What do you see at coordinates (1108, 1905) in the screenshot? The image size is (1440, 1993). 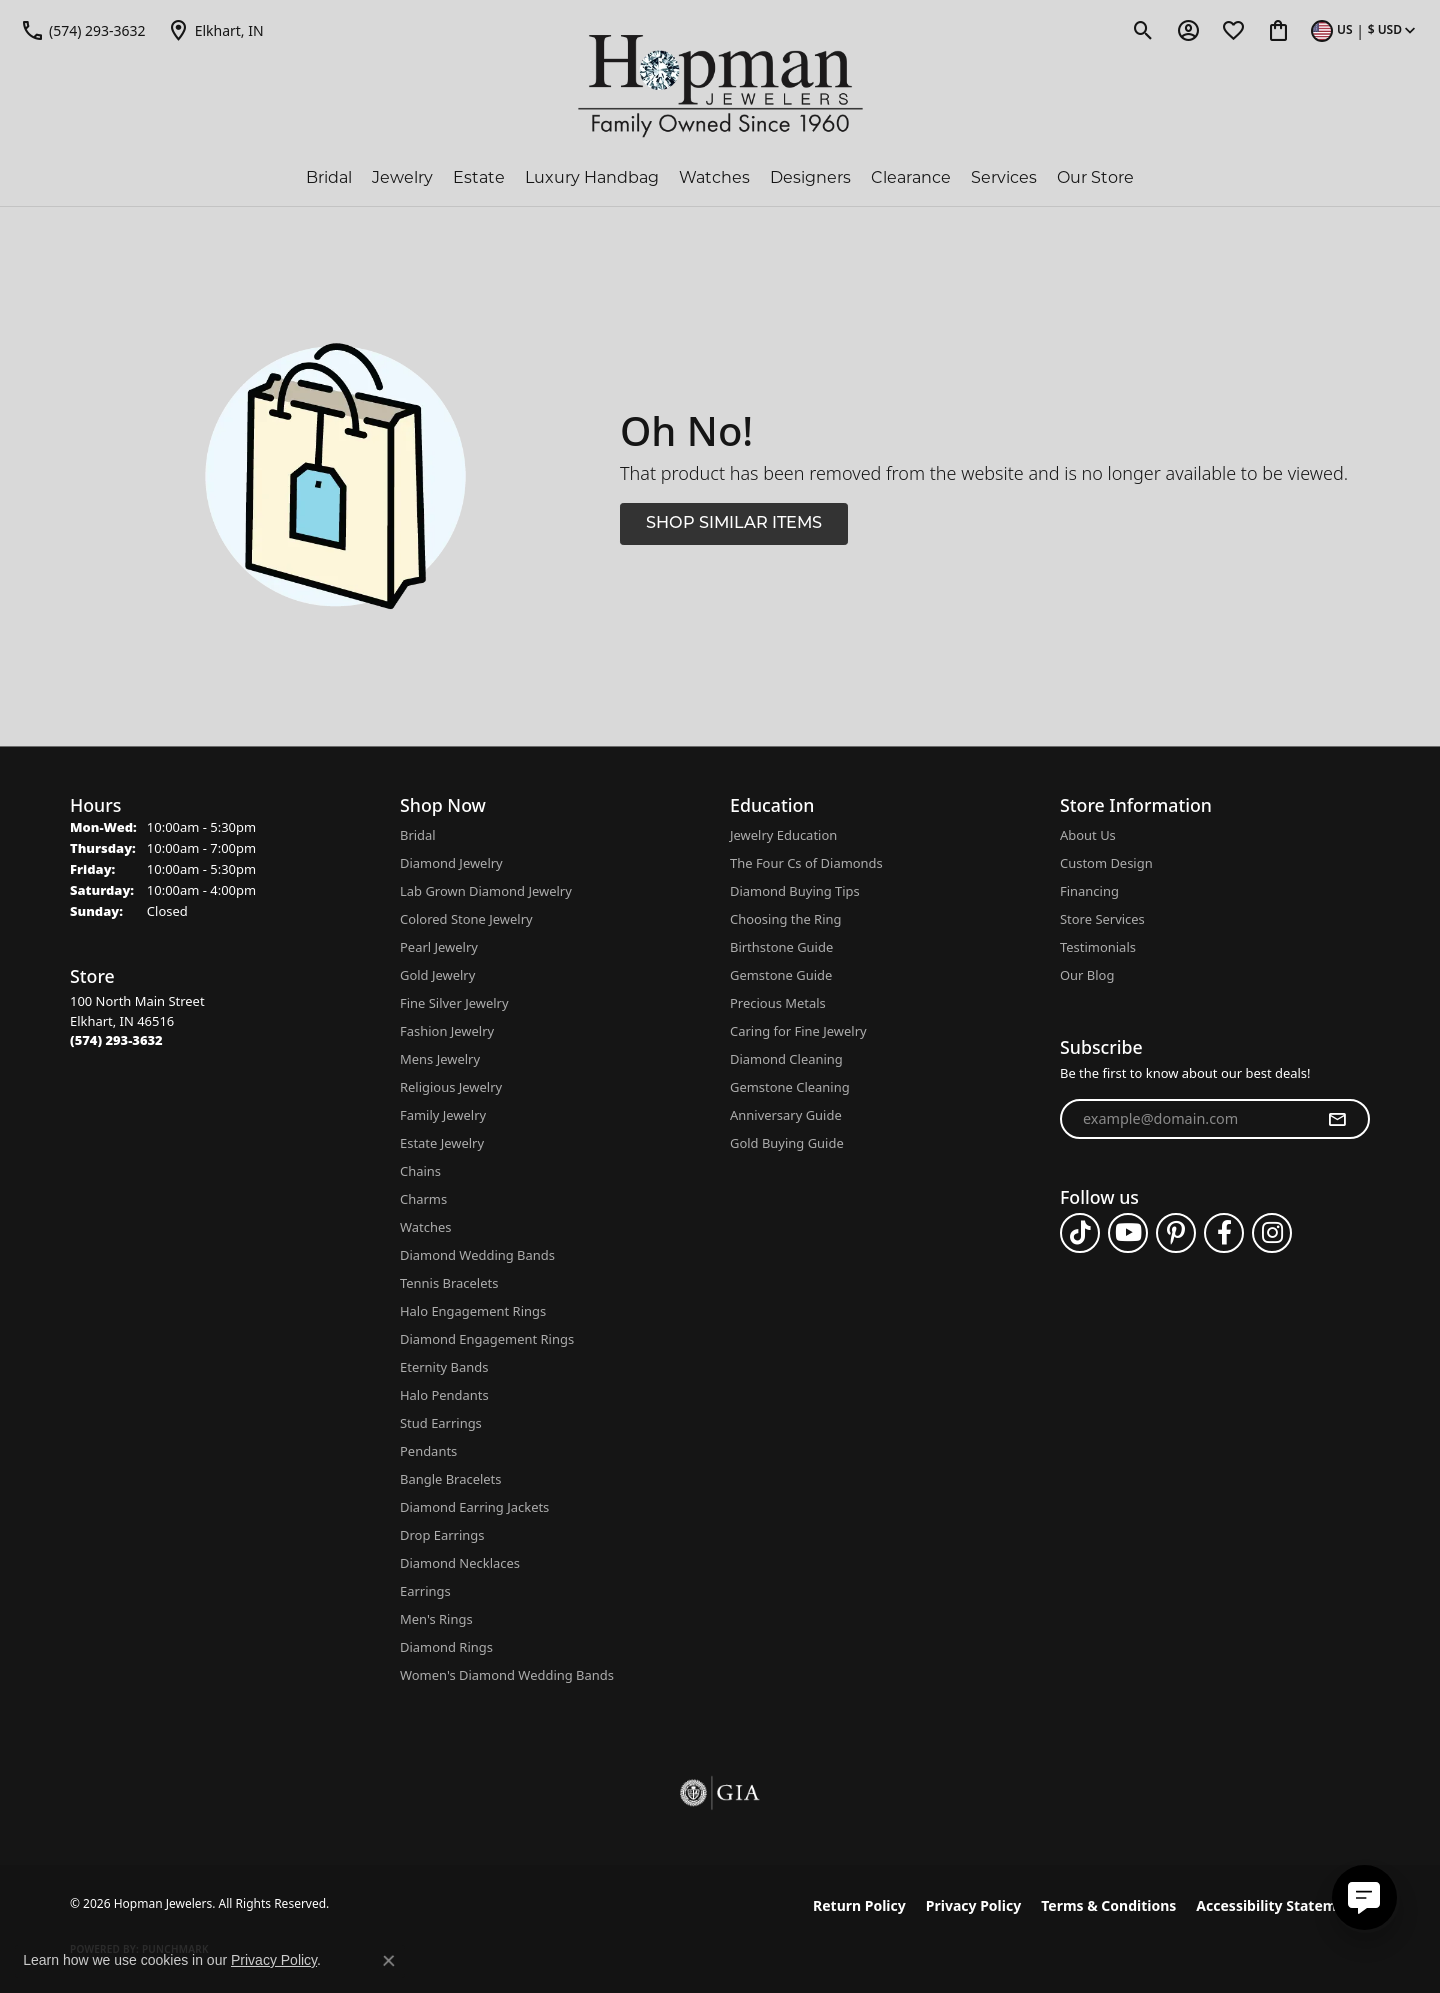 I see `Terms & Conditions` at bounding box center [1108, 1905].